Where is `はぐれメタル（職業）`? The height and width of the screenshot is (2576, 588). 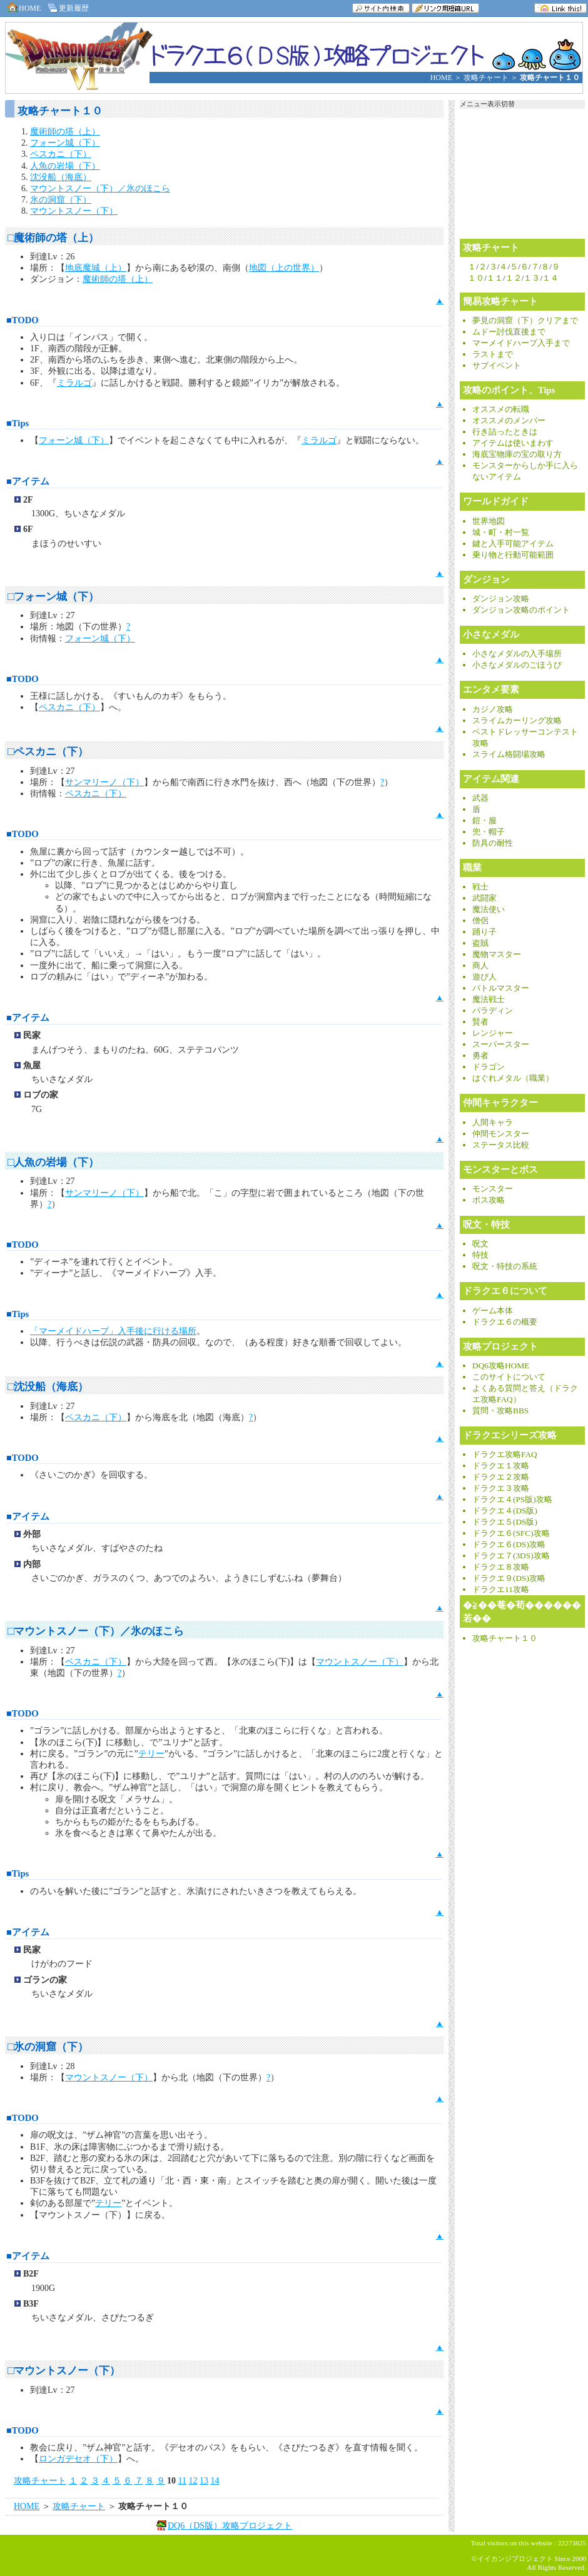 はぐれメタル（職業） is located at coordinates (513, 1078).